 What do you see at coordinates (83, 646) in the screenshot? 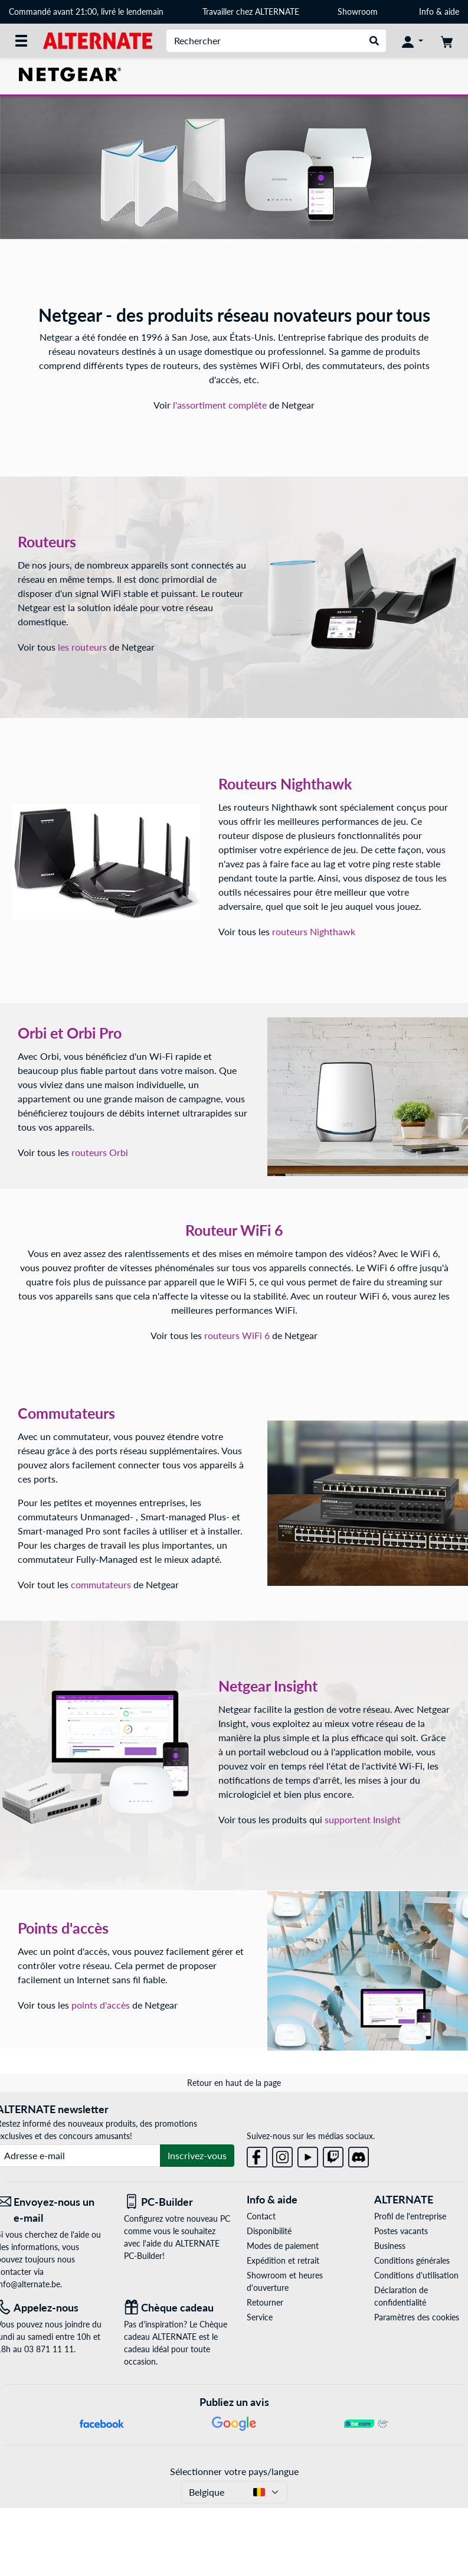
I see `les routeurs` at bounding box center [83, 646].